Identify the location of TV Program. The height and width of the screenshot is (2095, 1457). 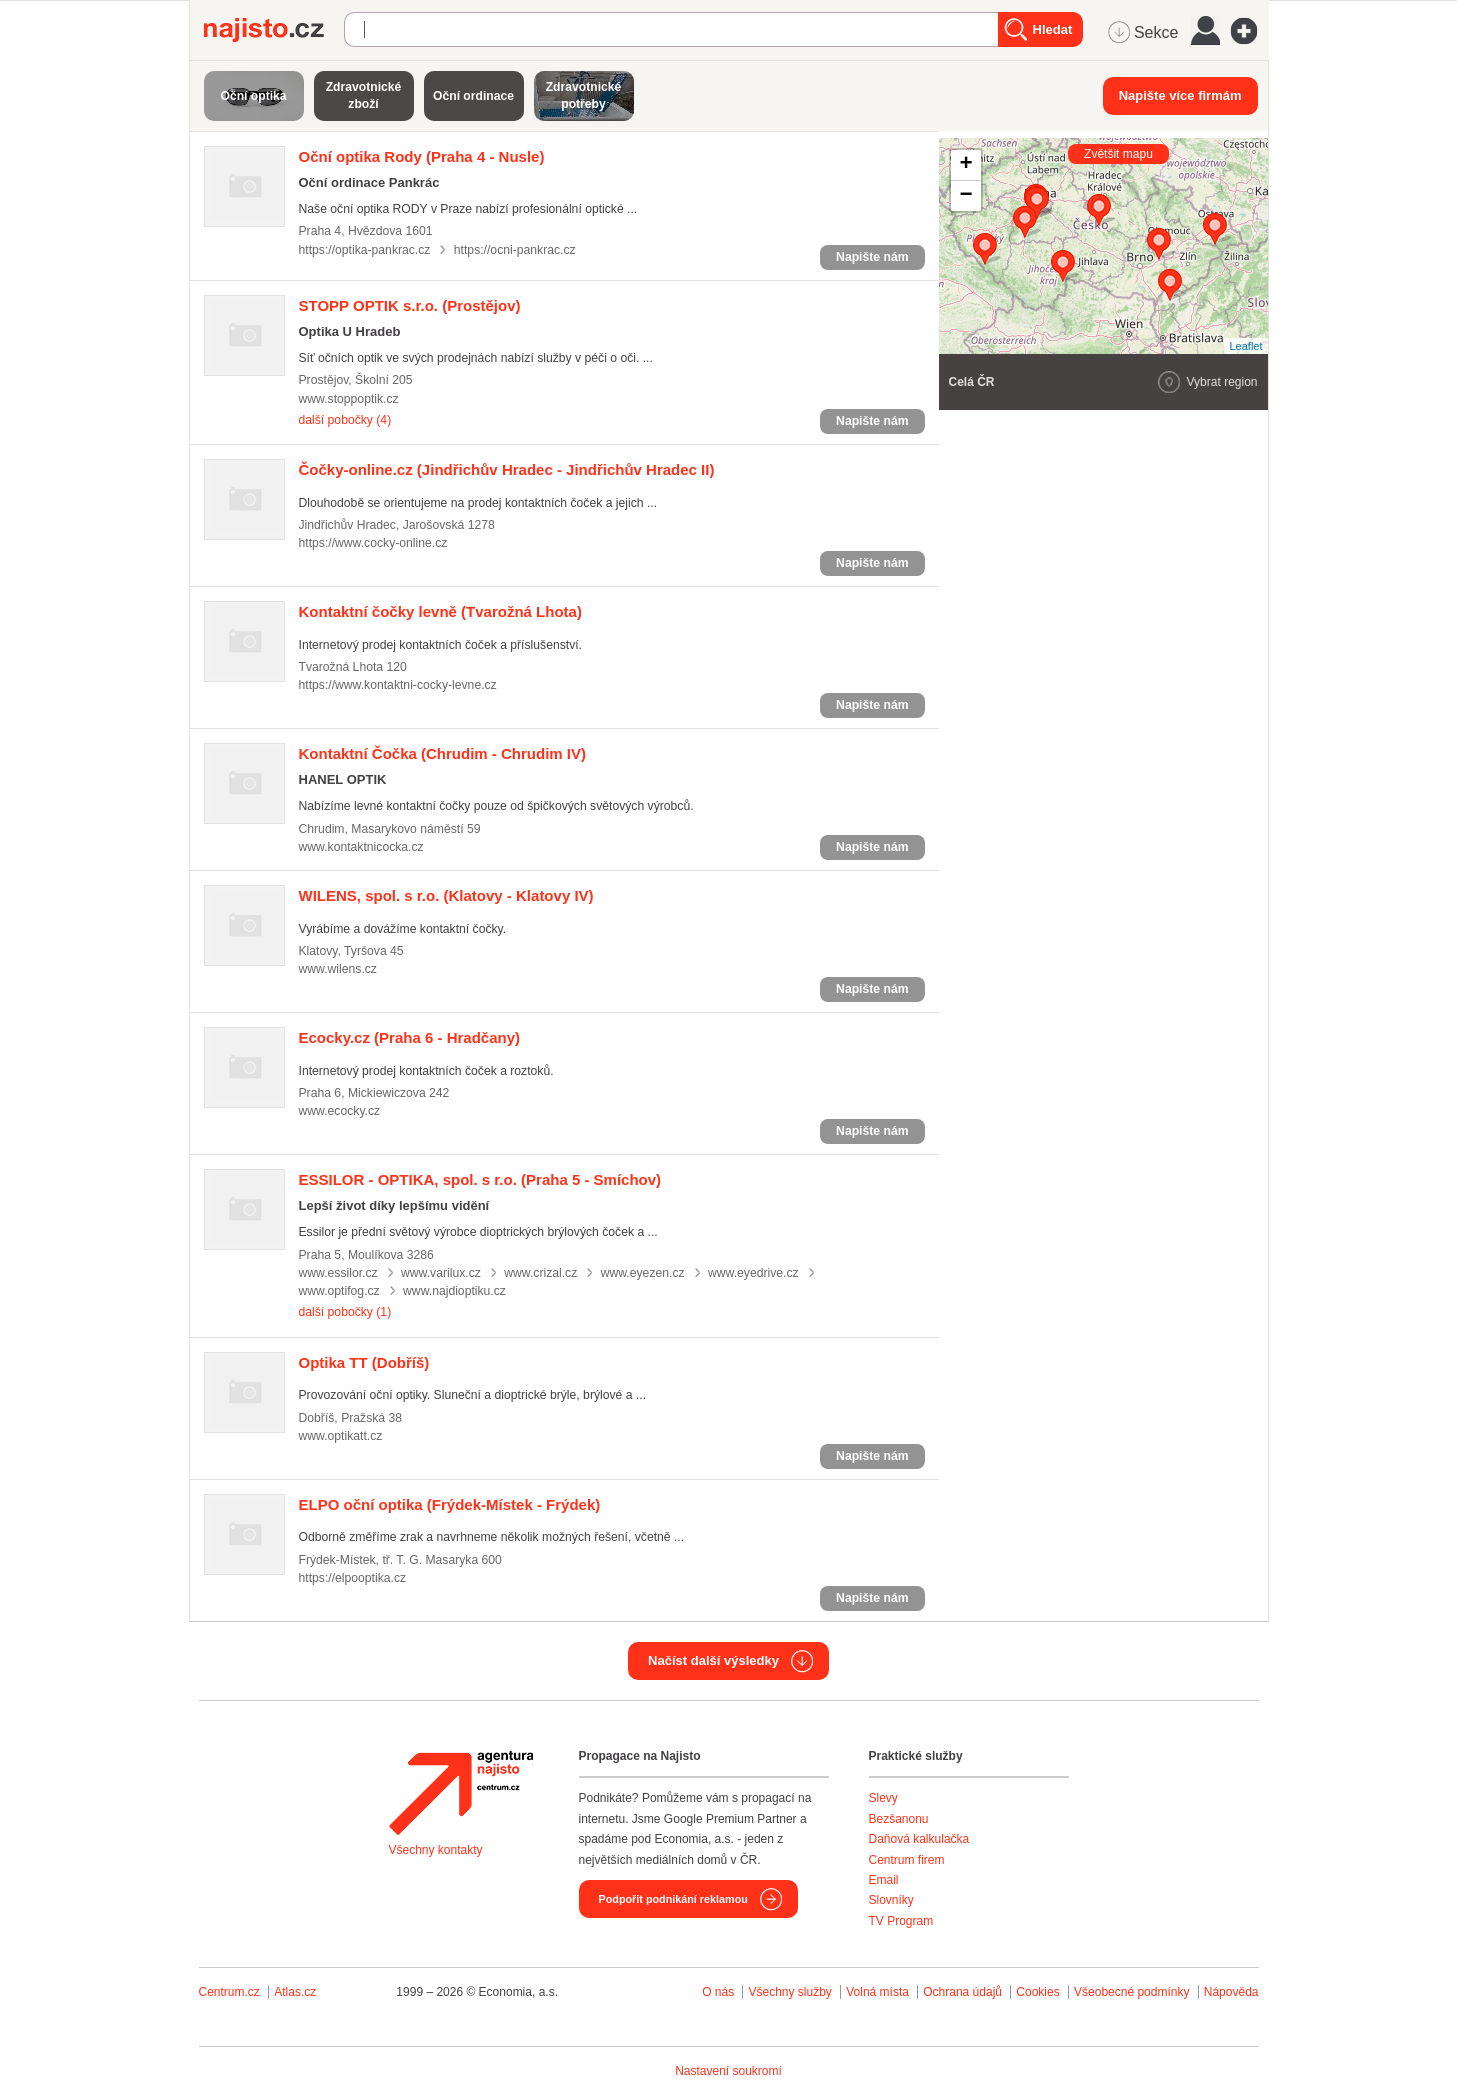
(901, 1921).